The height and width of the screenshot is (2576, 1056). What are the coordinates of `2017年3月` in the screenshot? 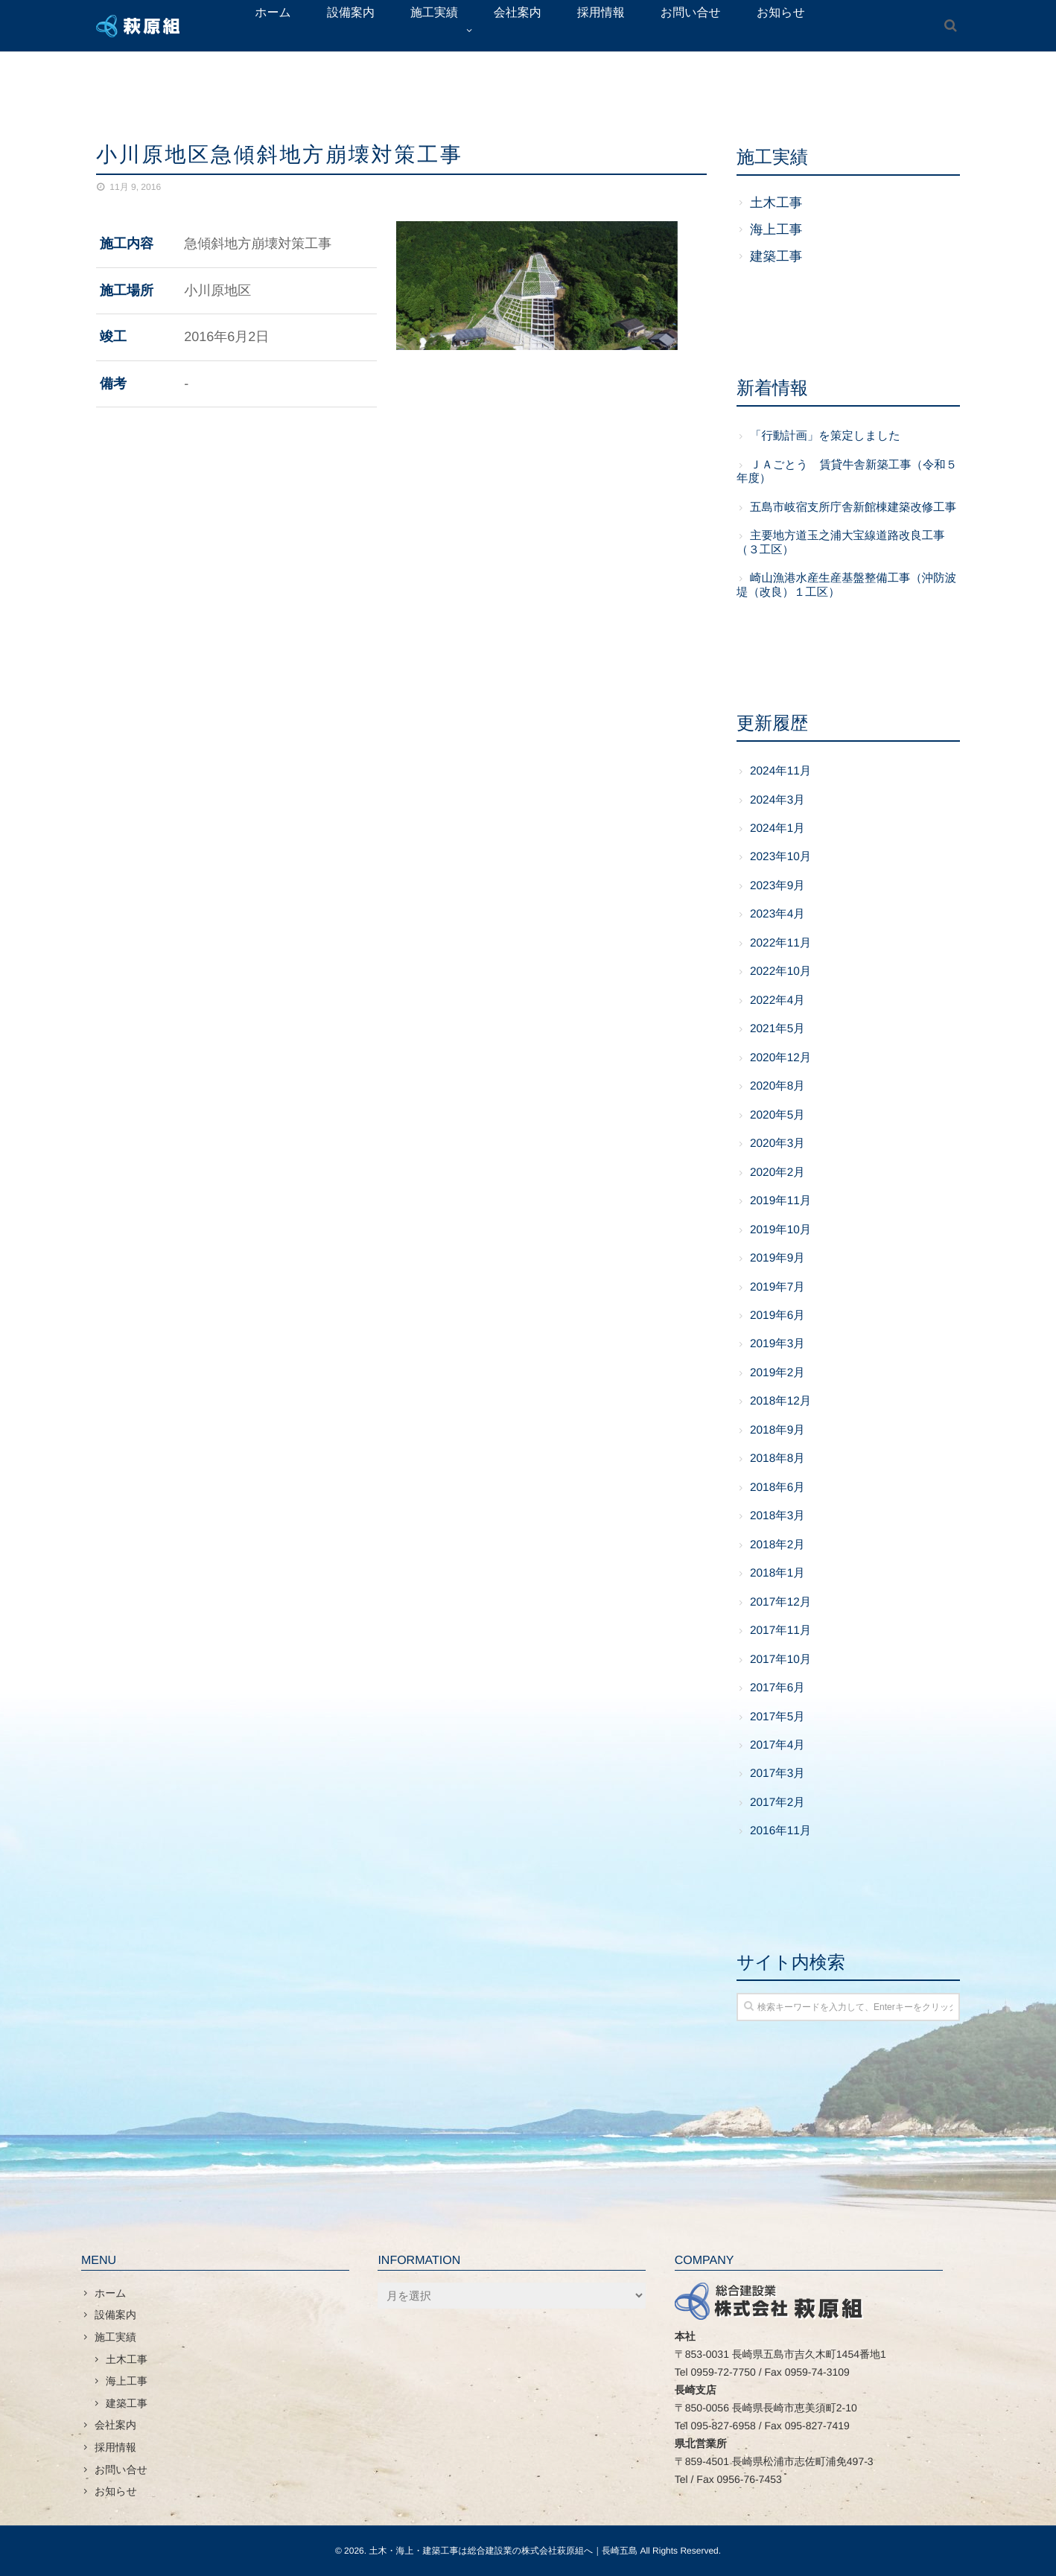 It's located at (777, 1773).